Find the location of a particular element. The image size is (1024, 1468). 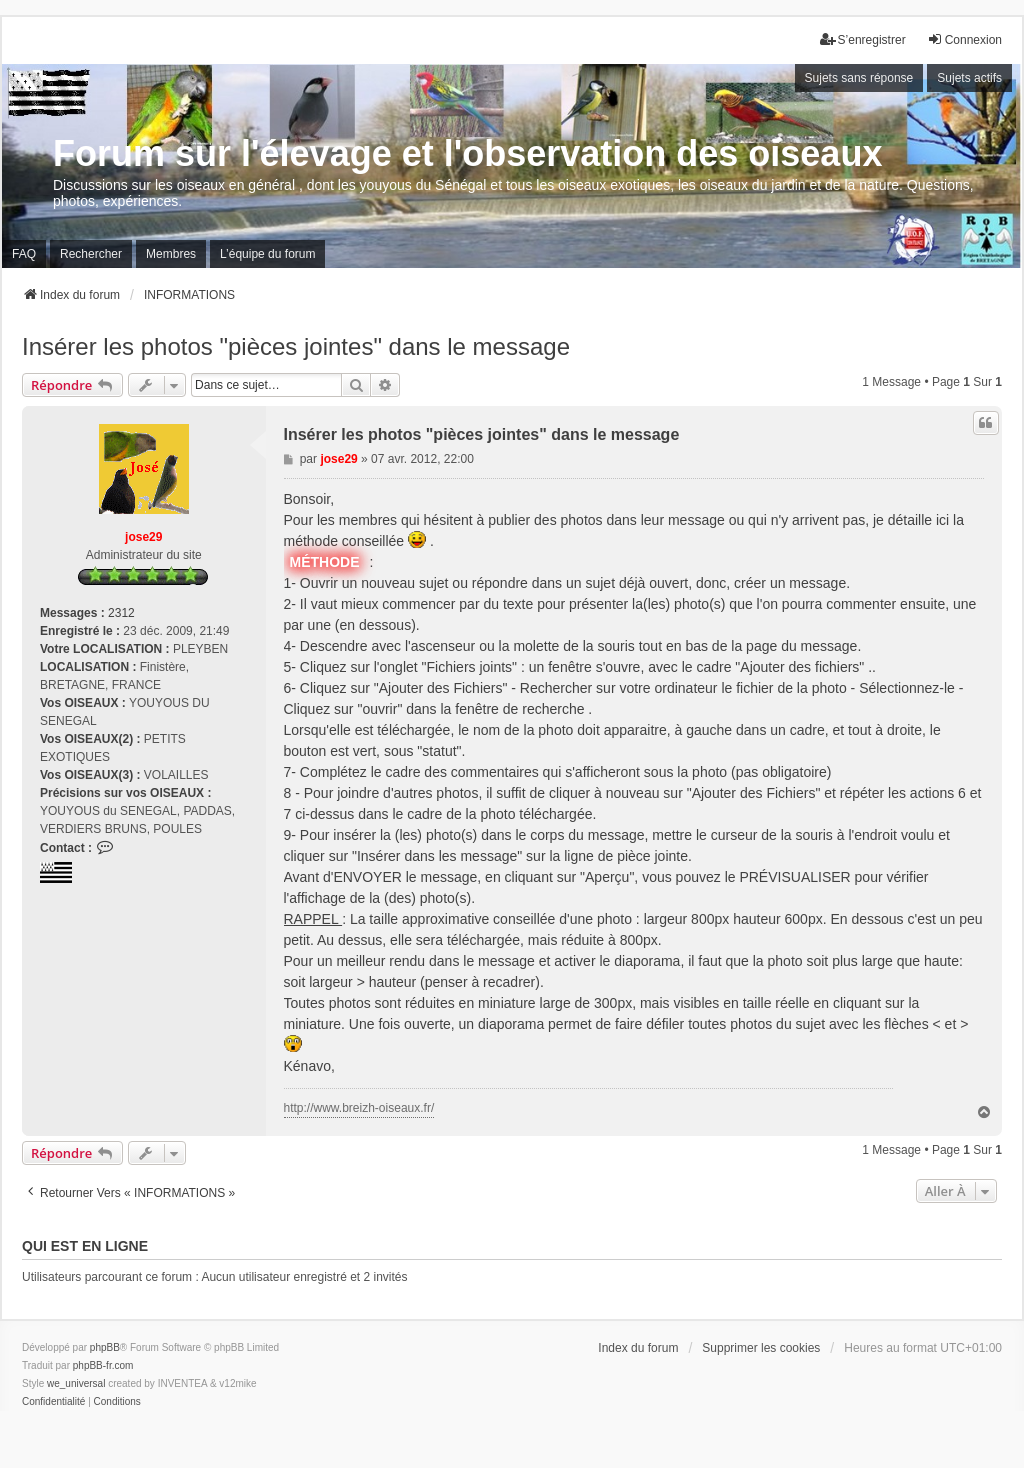

phpBB-fr.com is located at coordinates (103, 1365).